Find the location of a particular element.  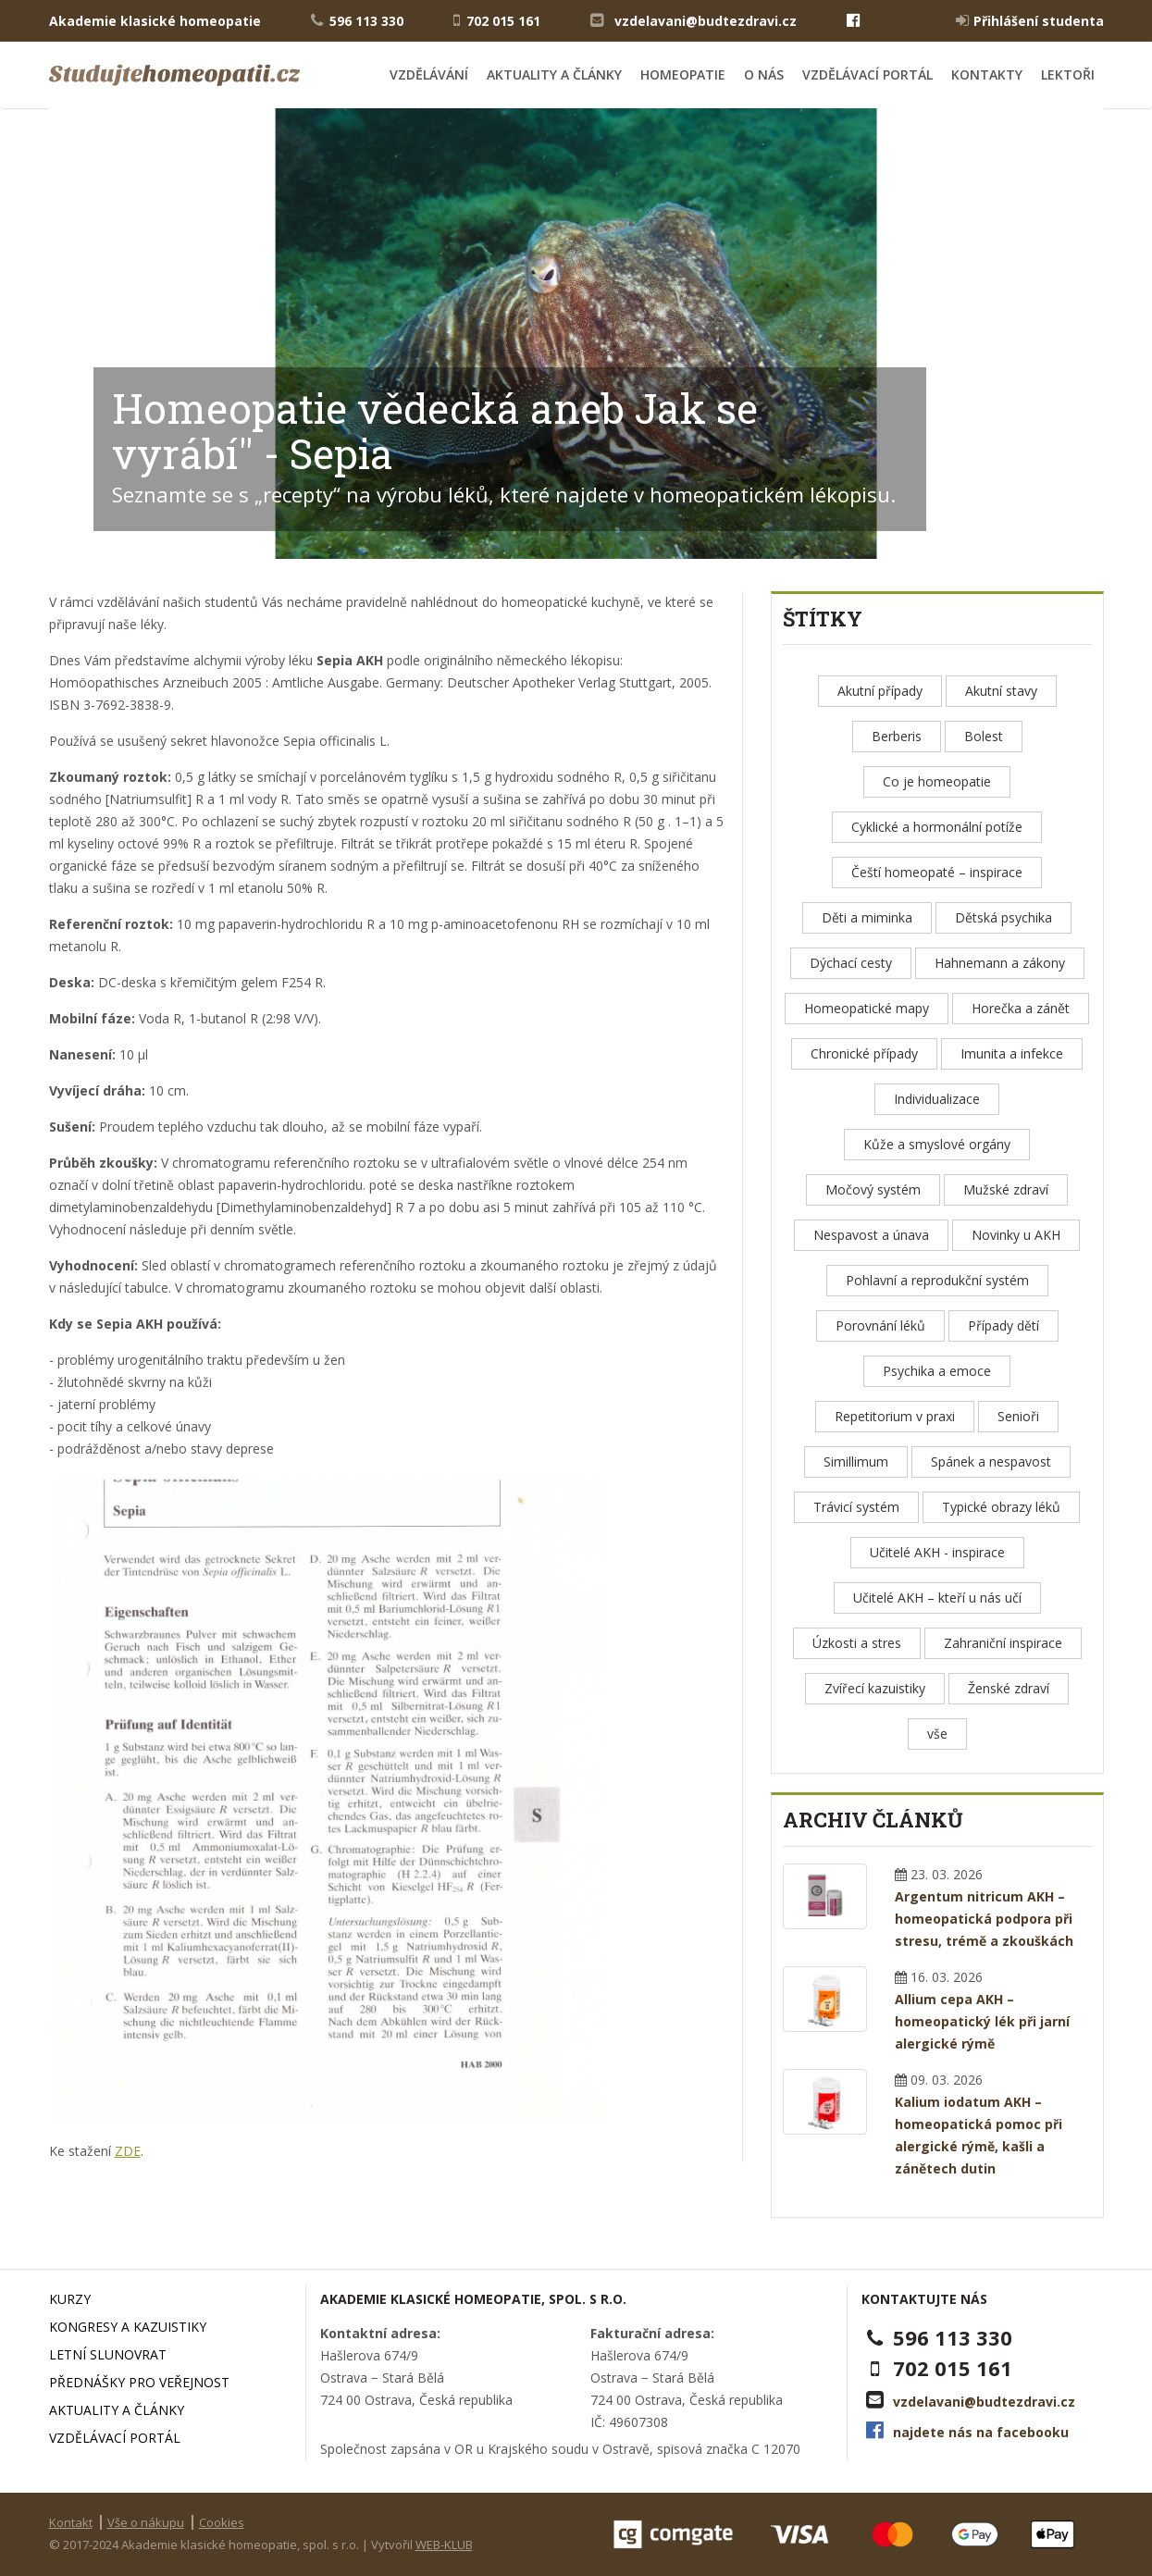

Simillimum is located at coordinates (856, 1461).